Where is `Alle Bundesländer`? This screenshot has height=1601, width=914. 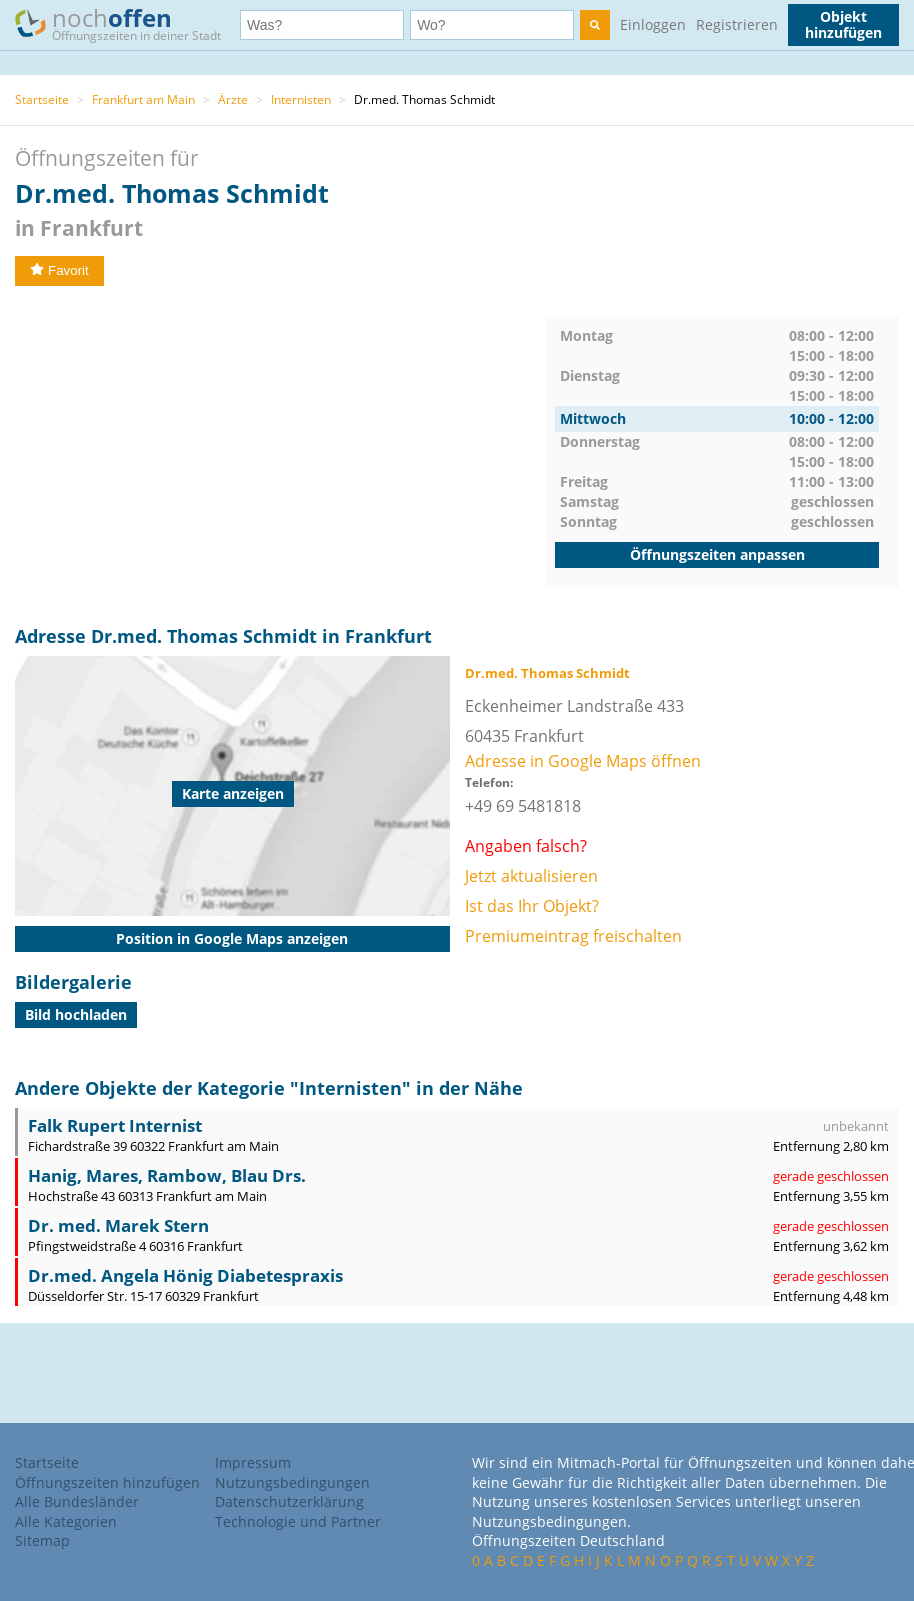
Alle Bundesländer is located at coordinates (77, 1501).